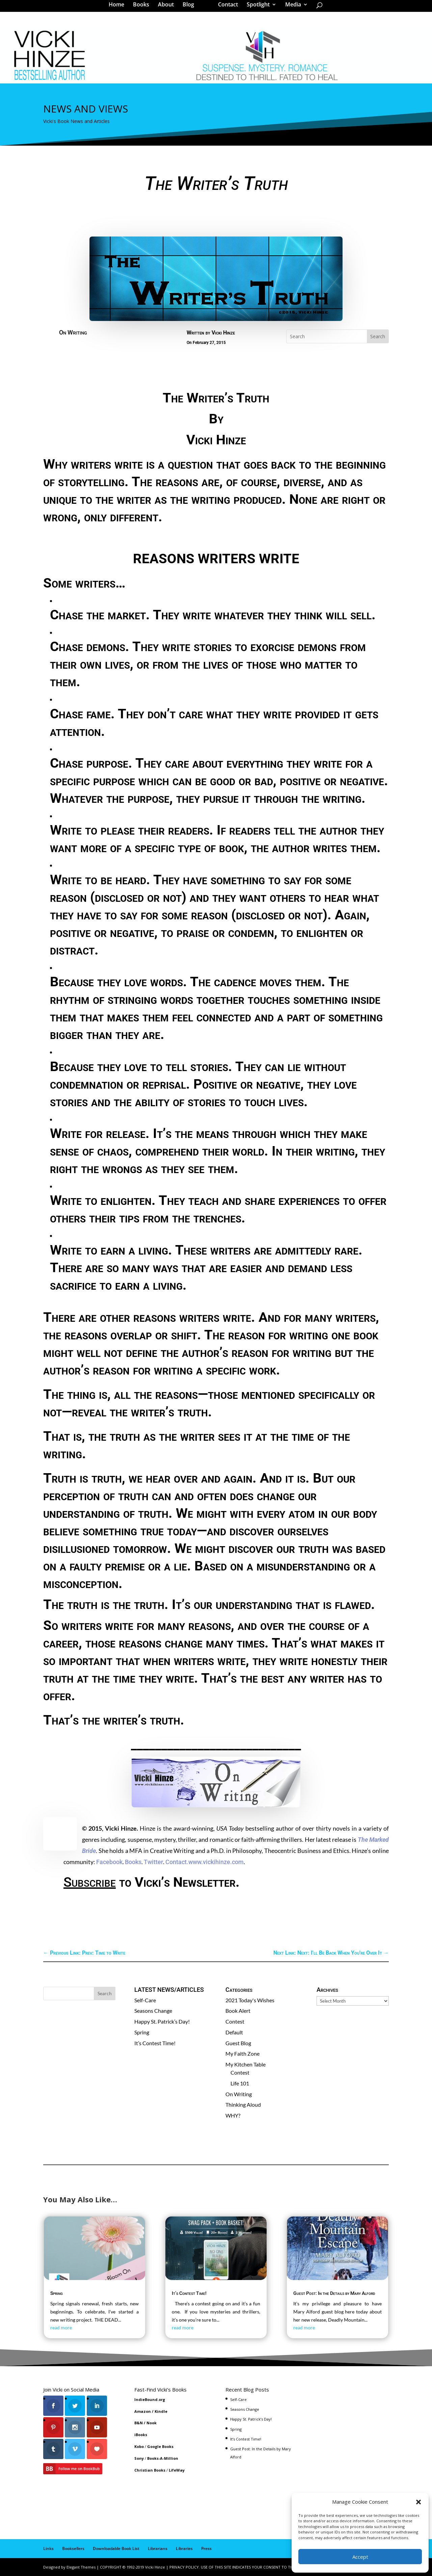  Describe the element at coordinates (249, 2000) in the screenshot. I see `2021 Today's Wishes` at that location.